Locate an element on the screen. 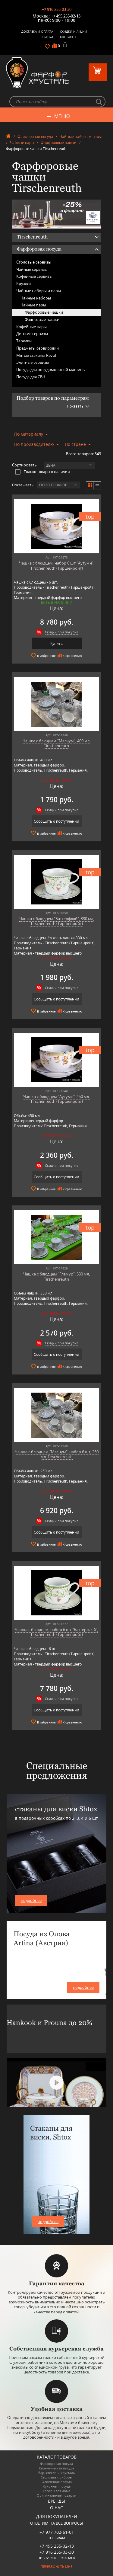 The height and width of the screenshot is (2576, 113). Мятые стаканы Revol is located at coordinates (36, 355).